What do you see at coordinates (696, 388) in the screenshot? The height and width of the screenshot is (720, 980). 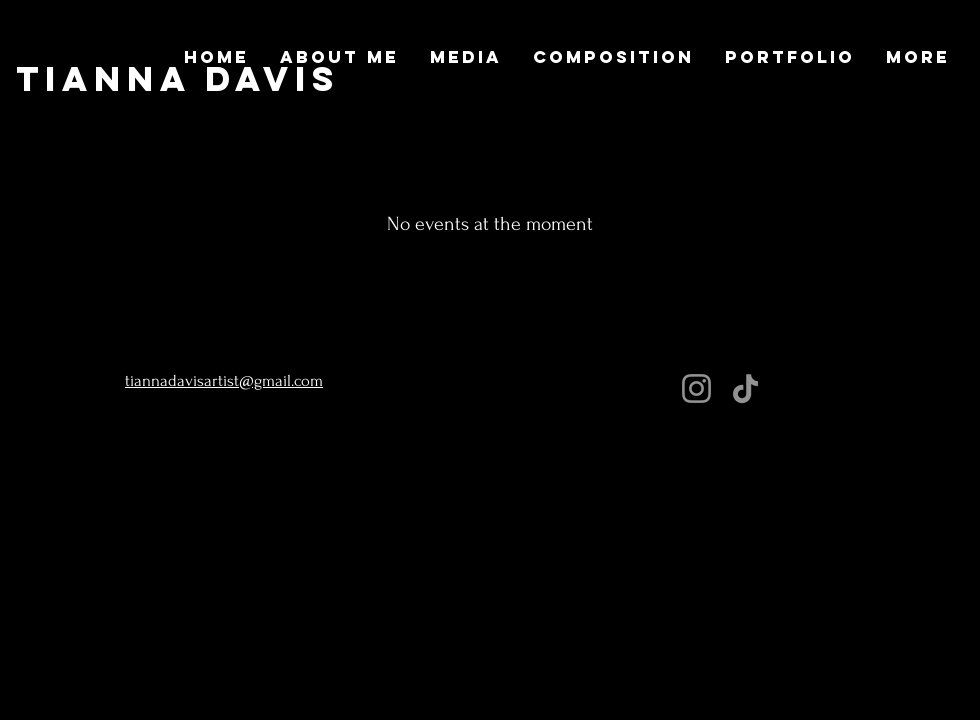 I see `[Instagram]` at bounding box center [696, 388].